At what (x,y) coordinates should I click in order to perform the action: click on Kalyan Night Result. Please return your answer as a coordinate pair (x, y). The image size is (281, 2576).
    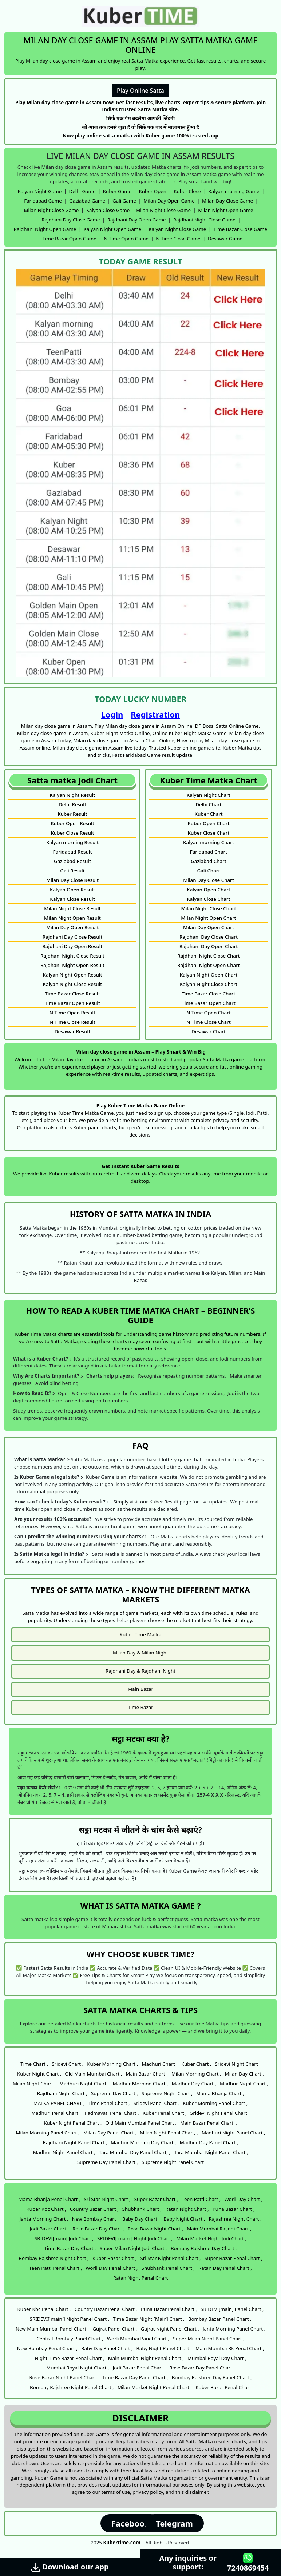
    Looking at the image, I should click on (72, 795).